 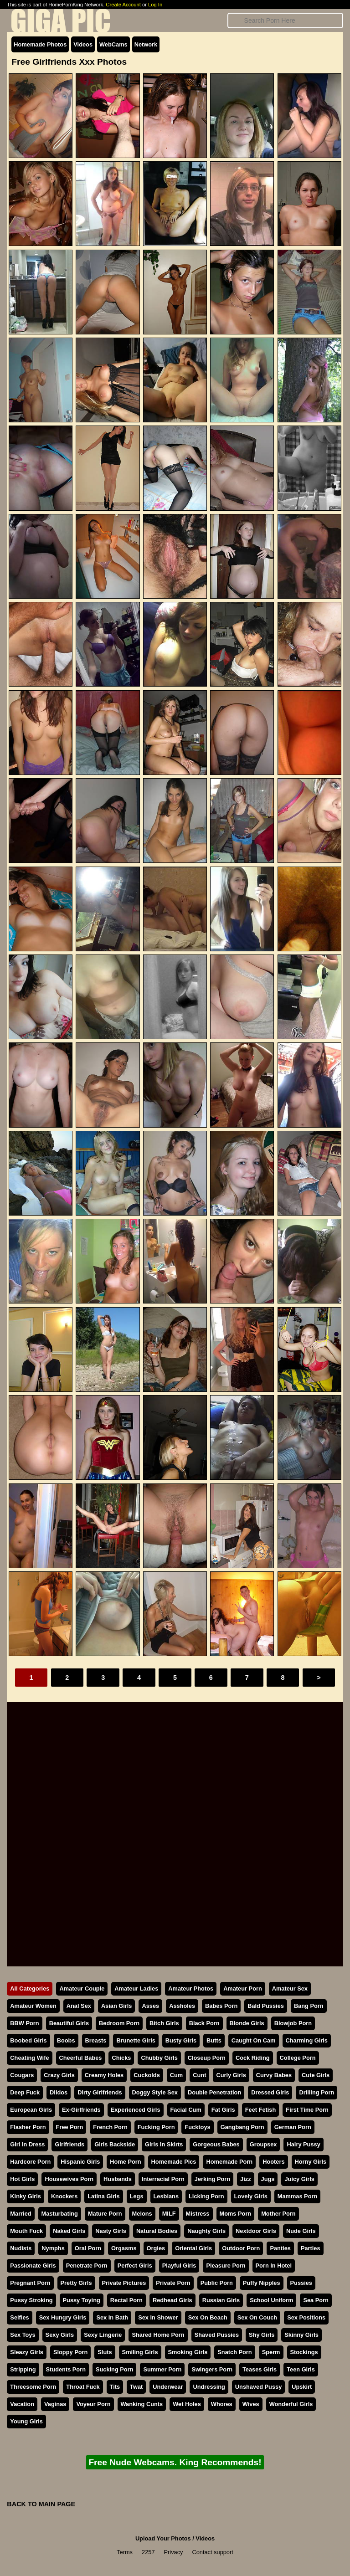 What do you see at coordinates (292, 2127) in the screenshot?
I see `German Porn` at bounding box center [292, 2127].